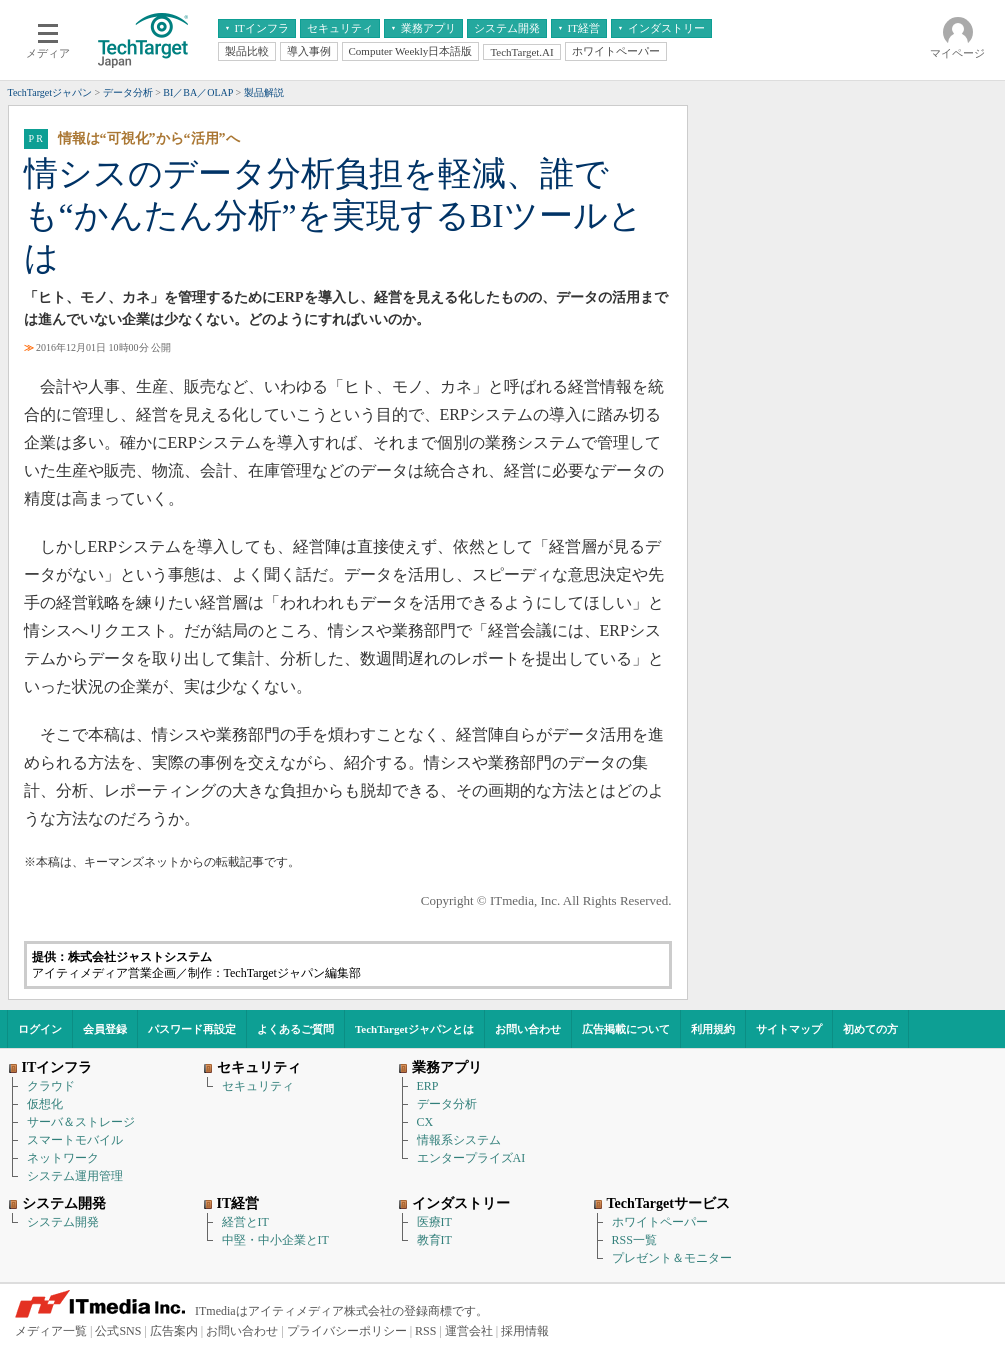  What do you see at coordinates (51, 1331) in the screenshot?
I see `メディア一覧` at bounding box center [51, 1331].